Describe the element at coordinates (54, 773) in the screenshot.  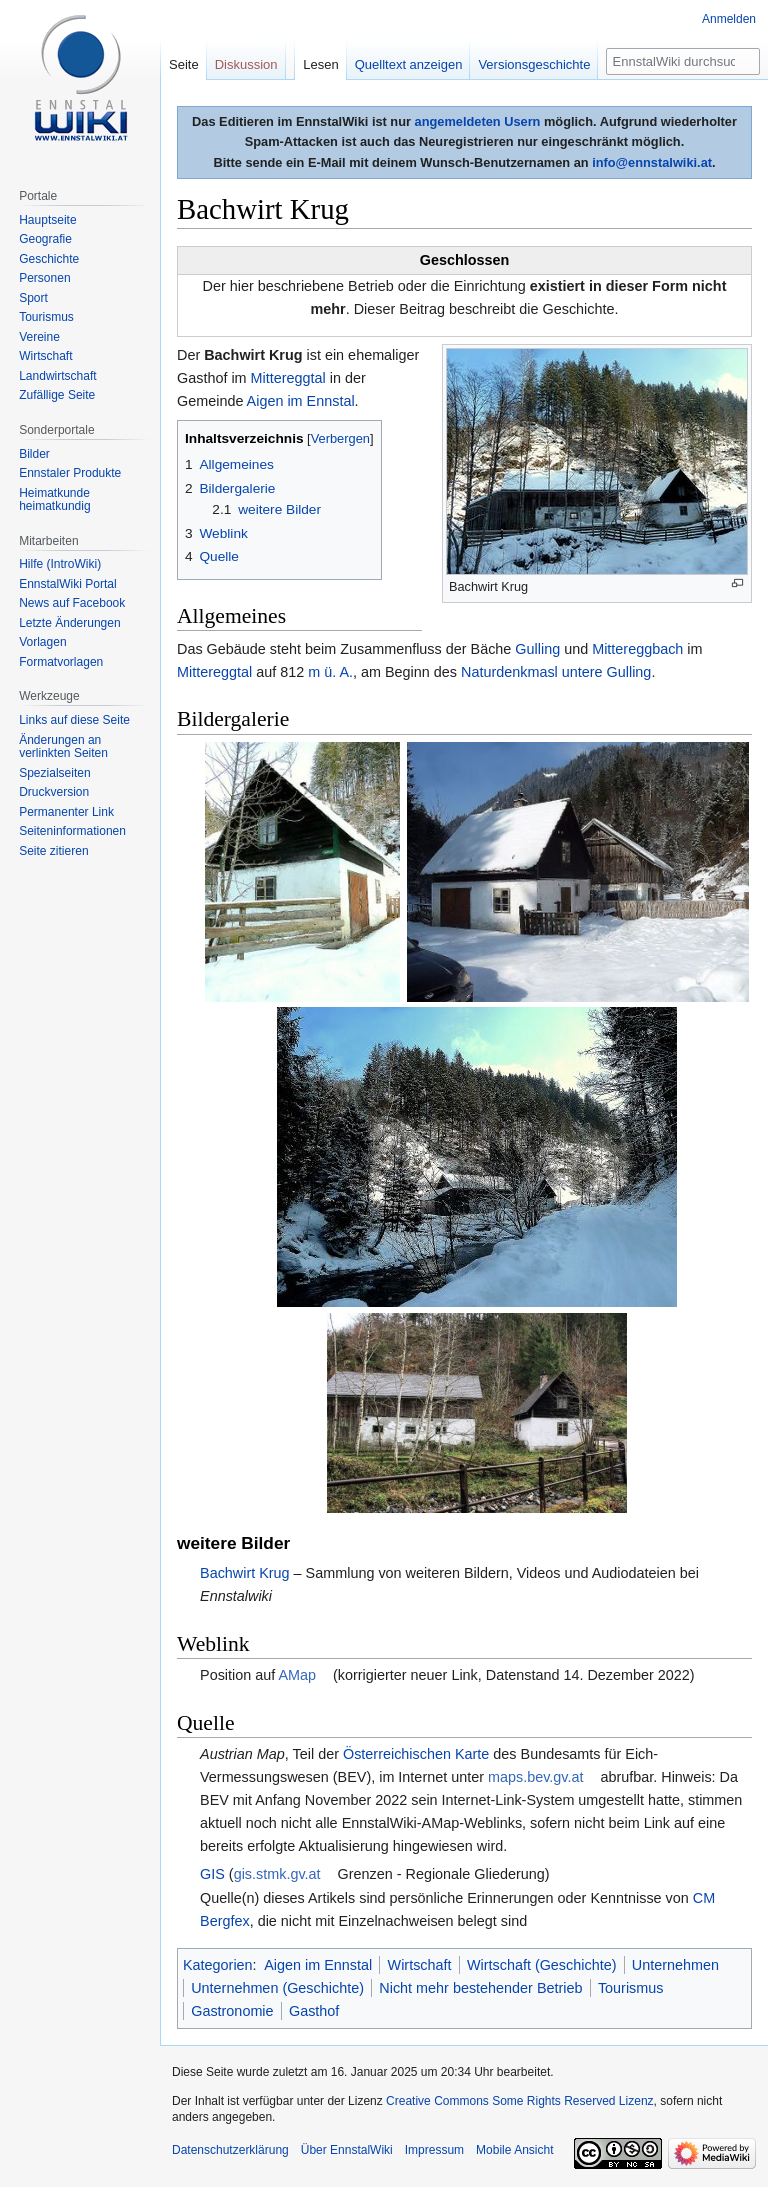
I see `Spezialseiten` at that location.